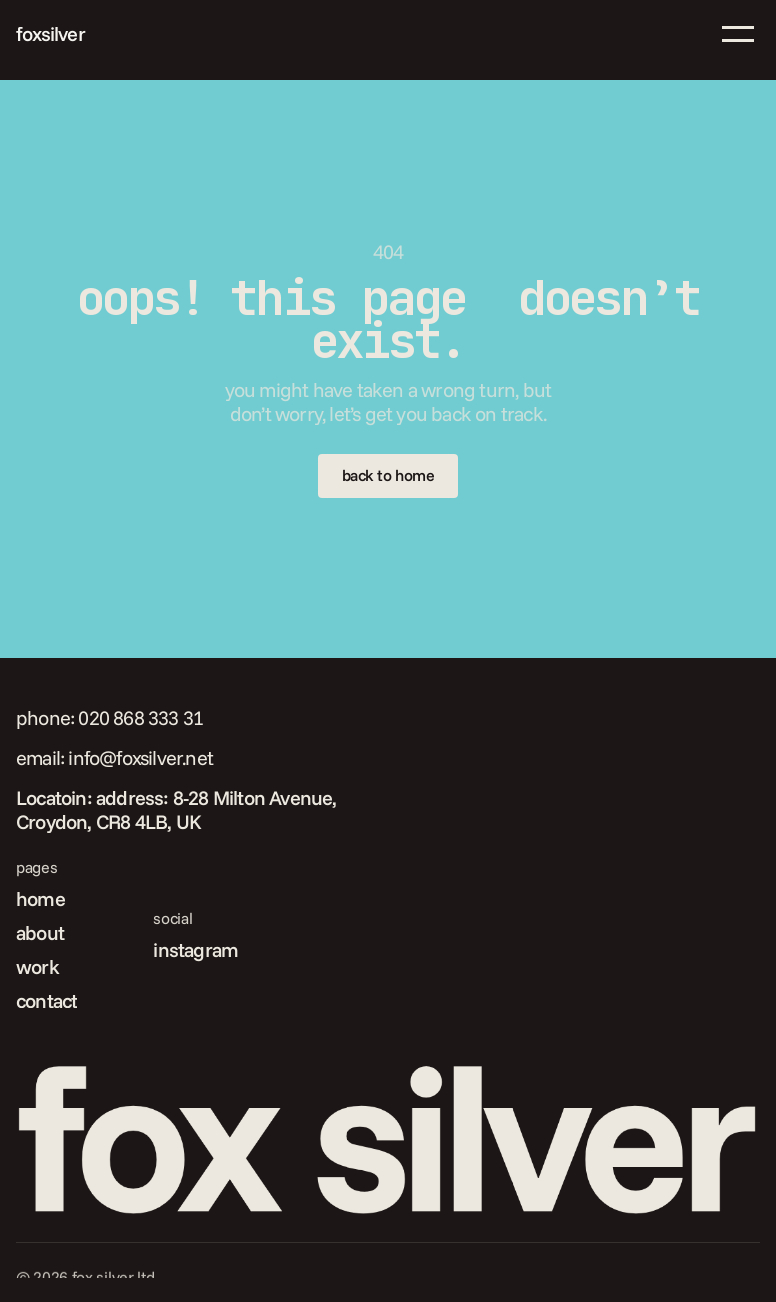  I want to click on instagram, so click(195, 949).